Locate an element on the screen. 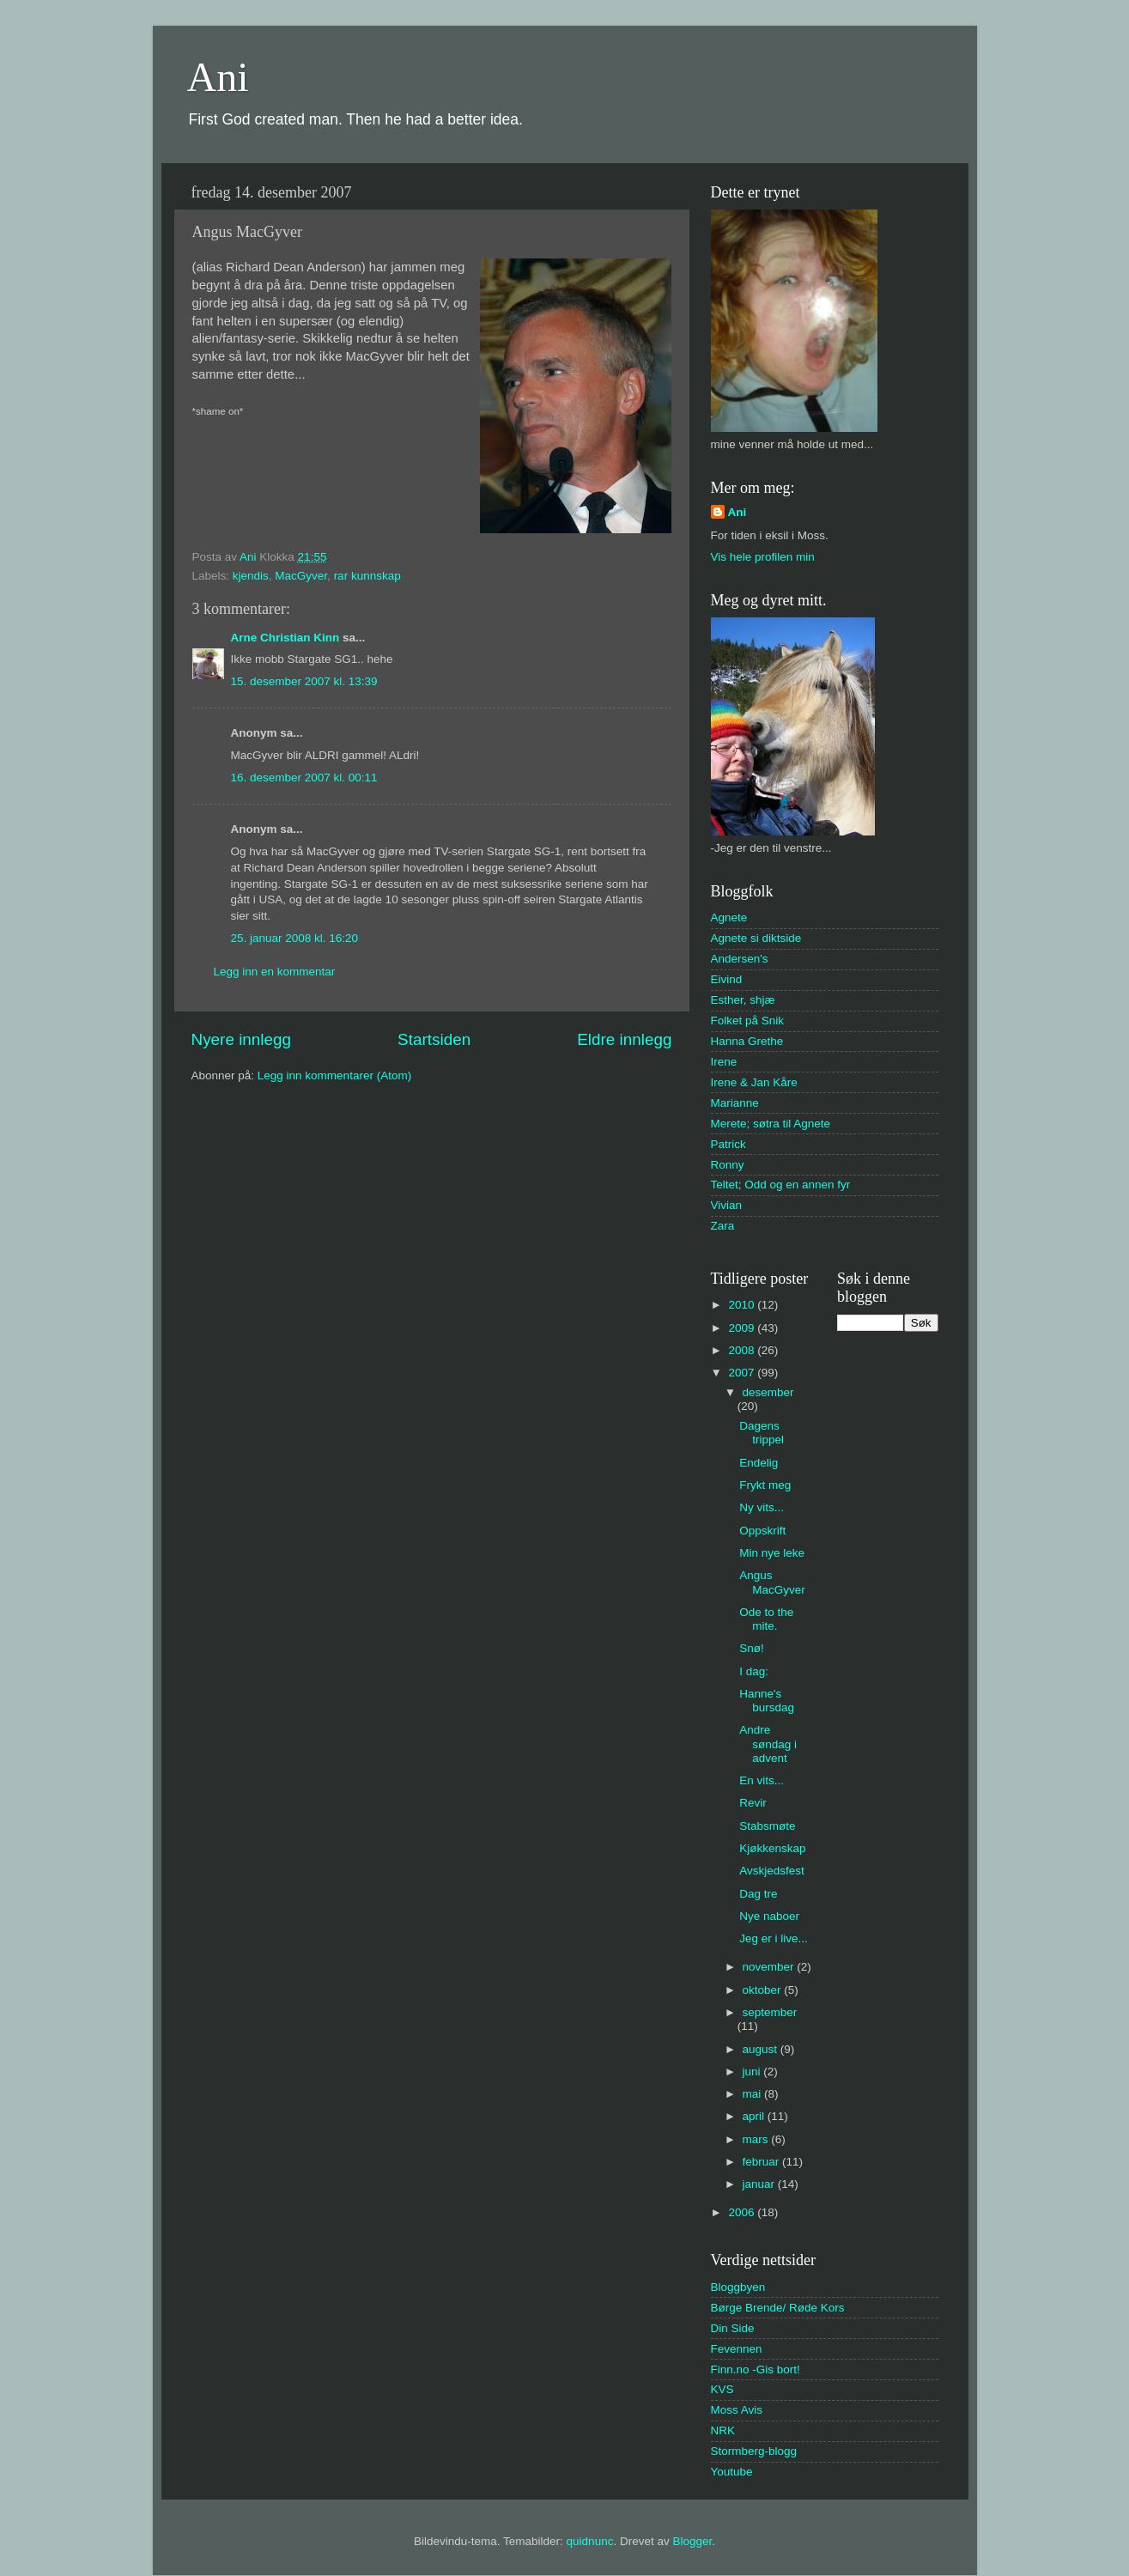 Image resolution: width=1129 pixels, height=2576 pixels. Endelig is located at coordinates (758, 1462).